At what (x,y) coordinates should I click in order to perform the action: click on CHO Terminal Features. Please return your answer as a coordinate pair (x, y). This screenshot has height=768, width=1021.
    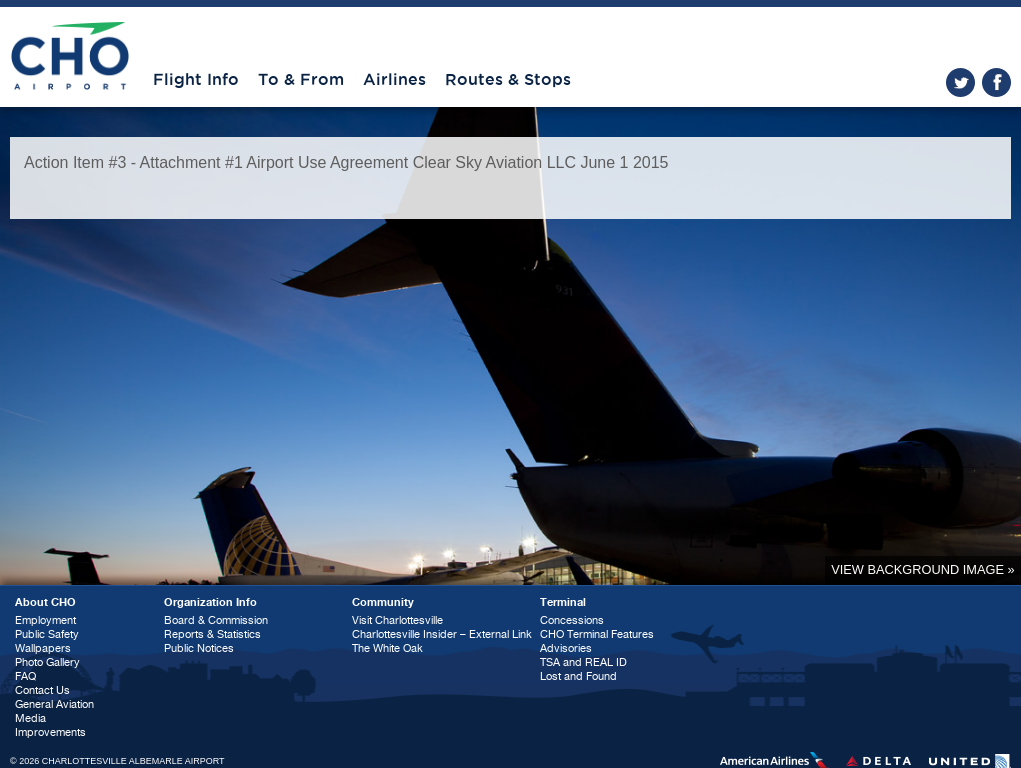
    Looking at the image, I should click on (597, 634).